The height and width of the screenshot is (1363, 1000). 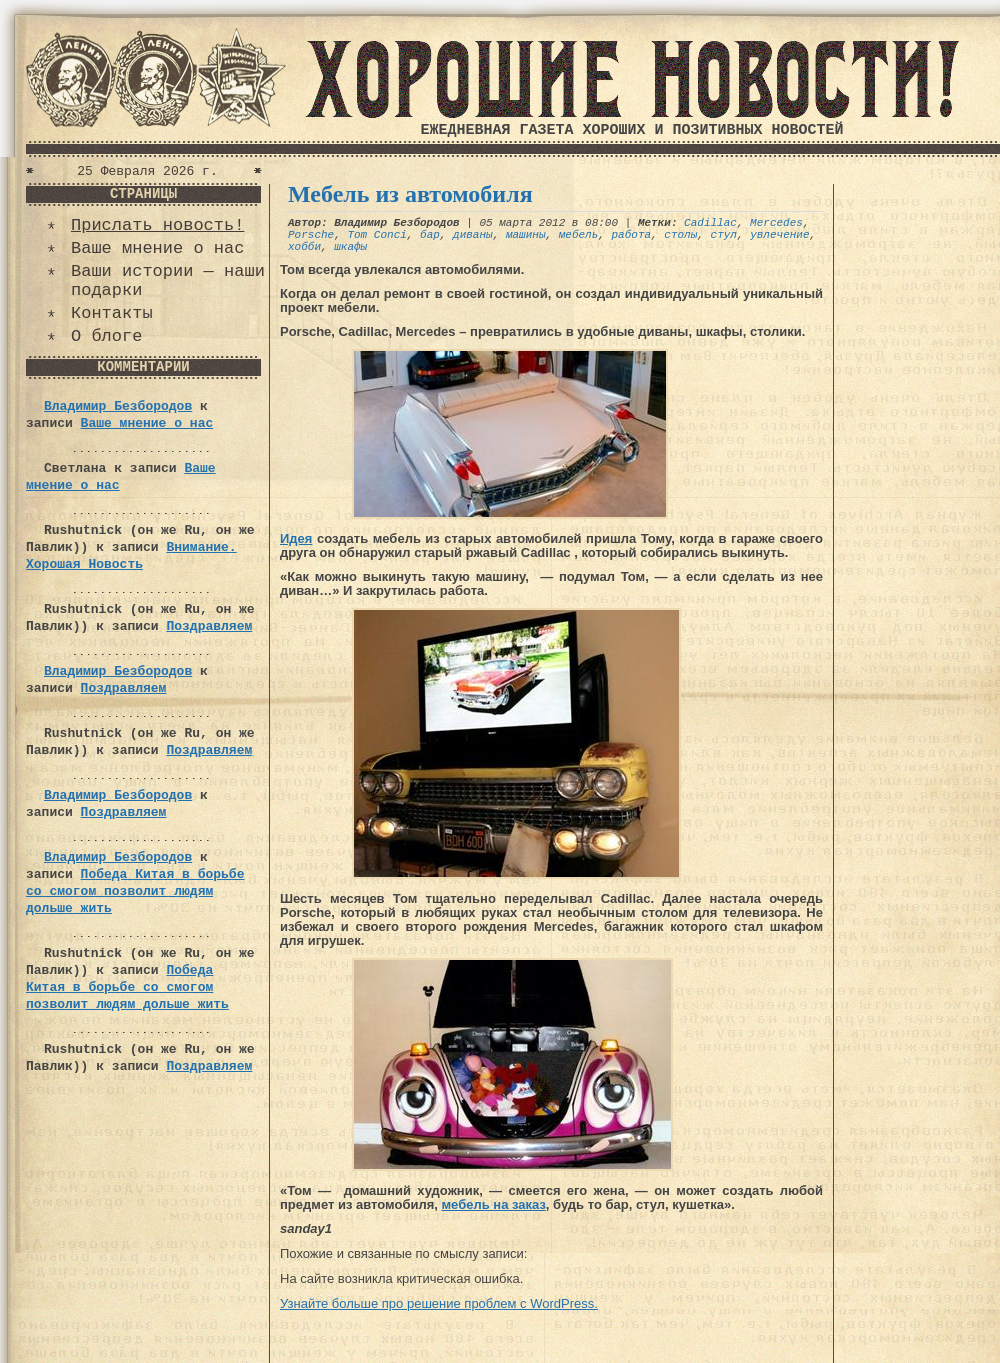 What do you see at coordinates (493, 1204) in the screenshot?
I see `мебель на заказ` at bounding box center [493, 1204].